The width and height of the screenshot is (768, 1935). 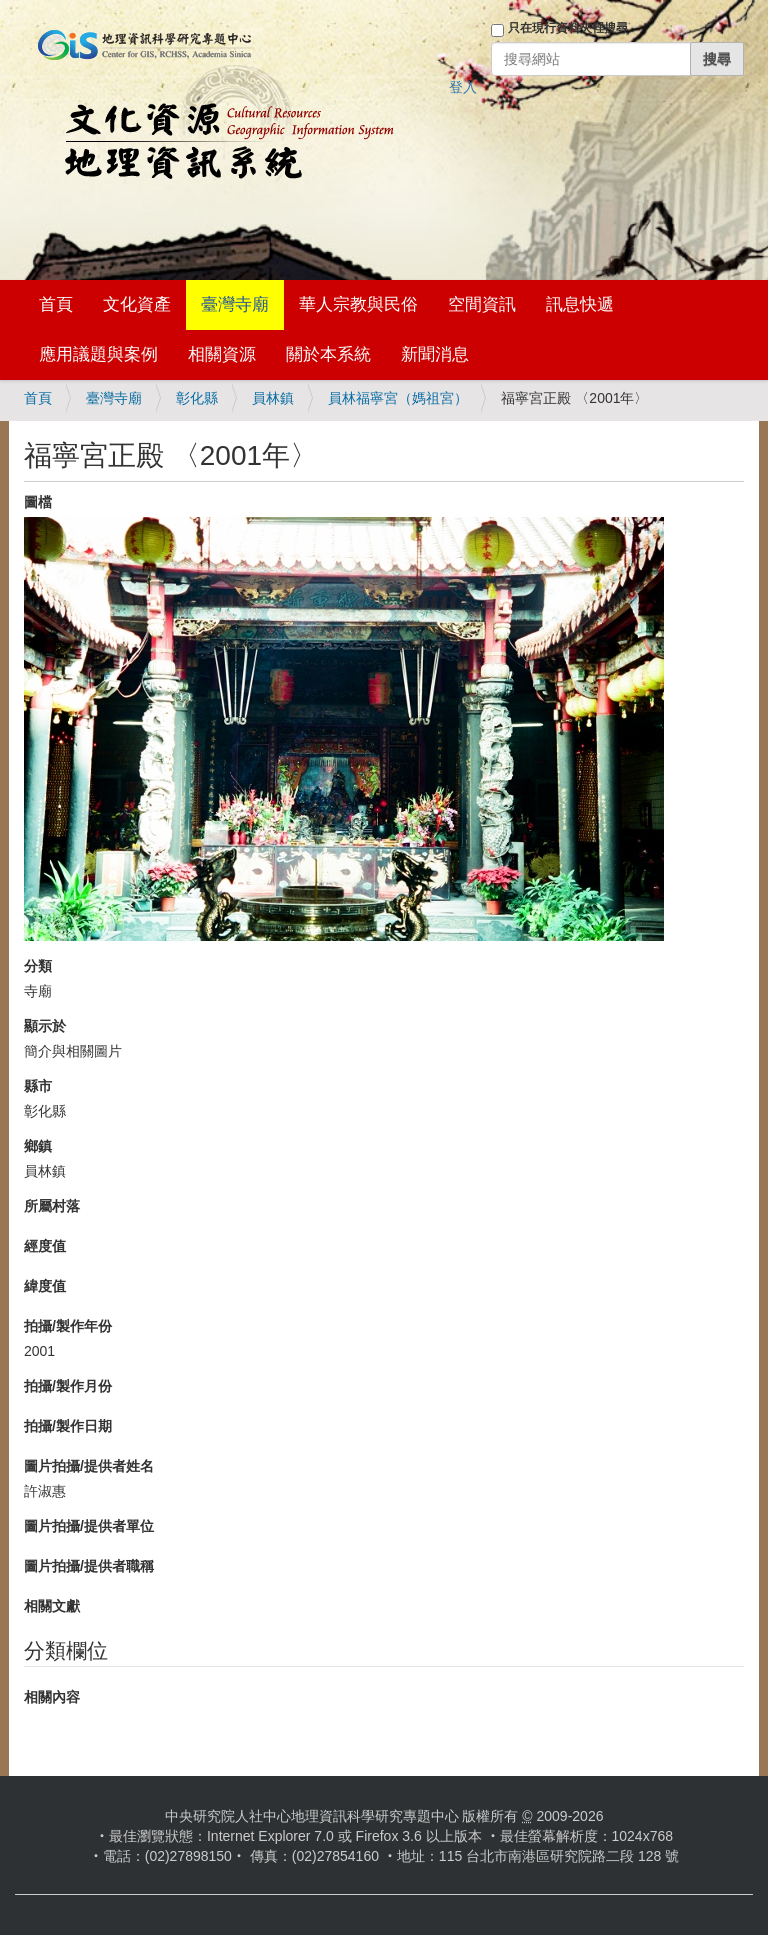 What do you see at coordinates (68, 1426) in the screenshot?
I see `拍攝/製作日期` at bounding box center [68, 1426].